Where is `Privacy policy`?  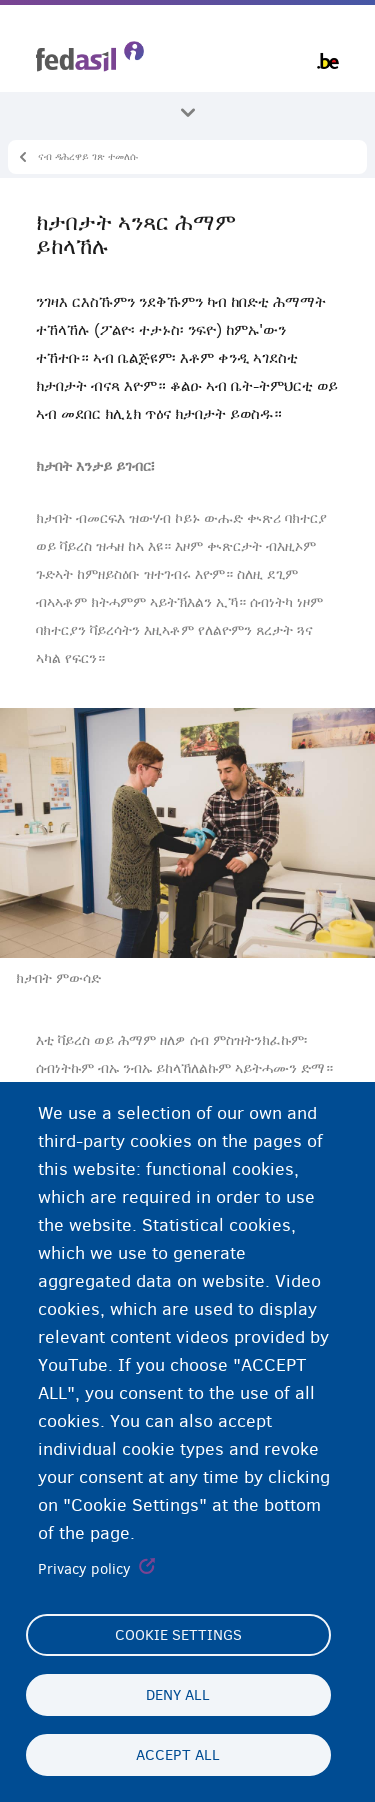 Privacy policy is located at coordinates (84, 1569).